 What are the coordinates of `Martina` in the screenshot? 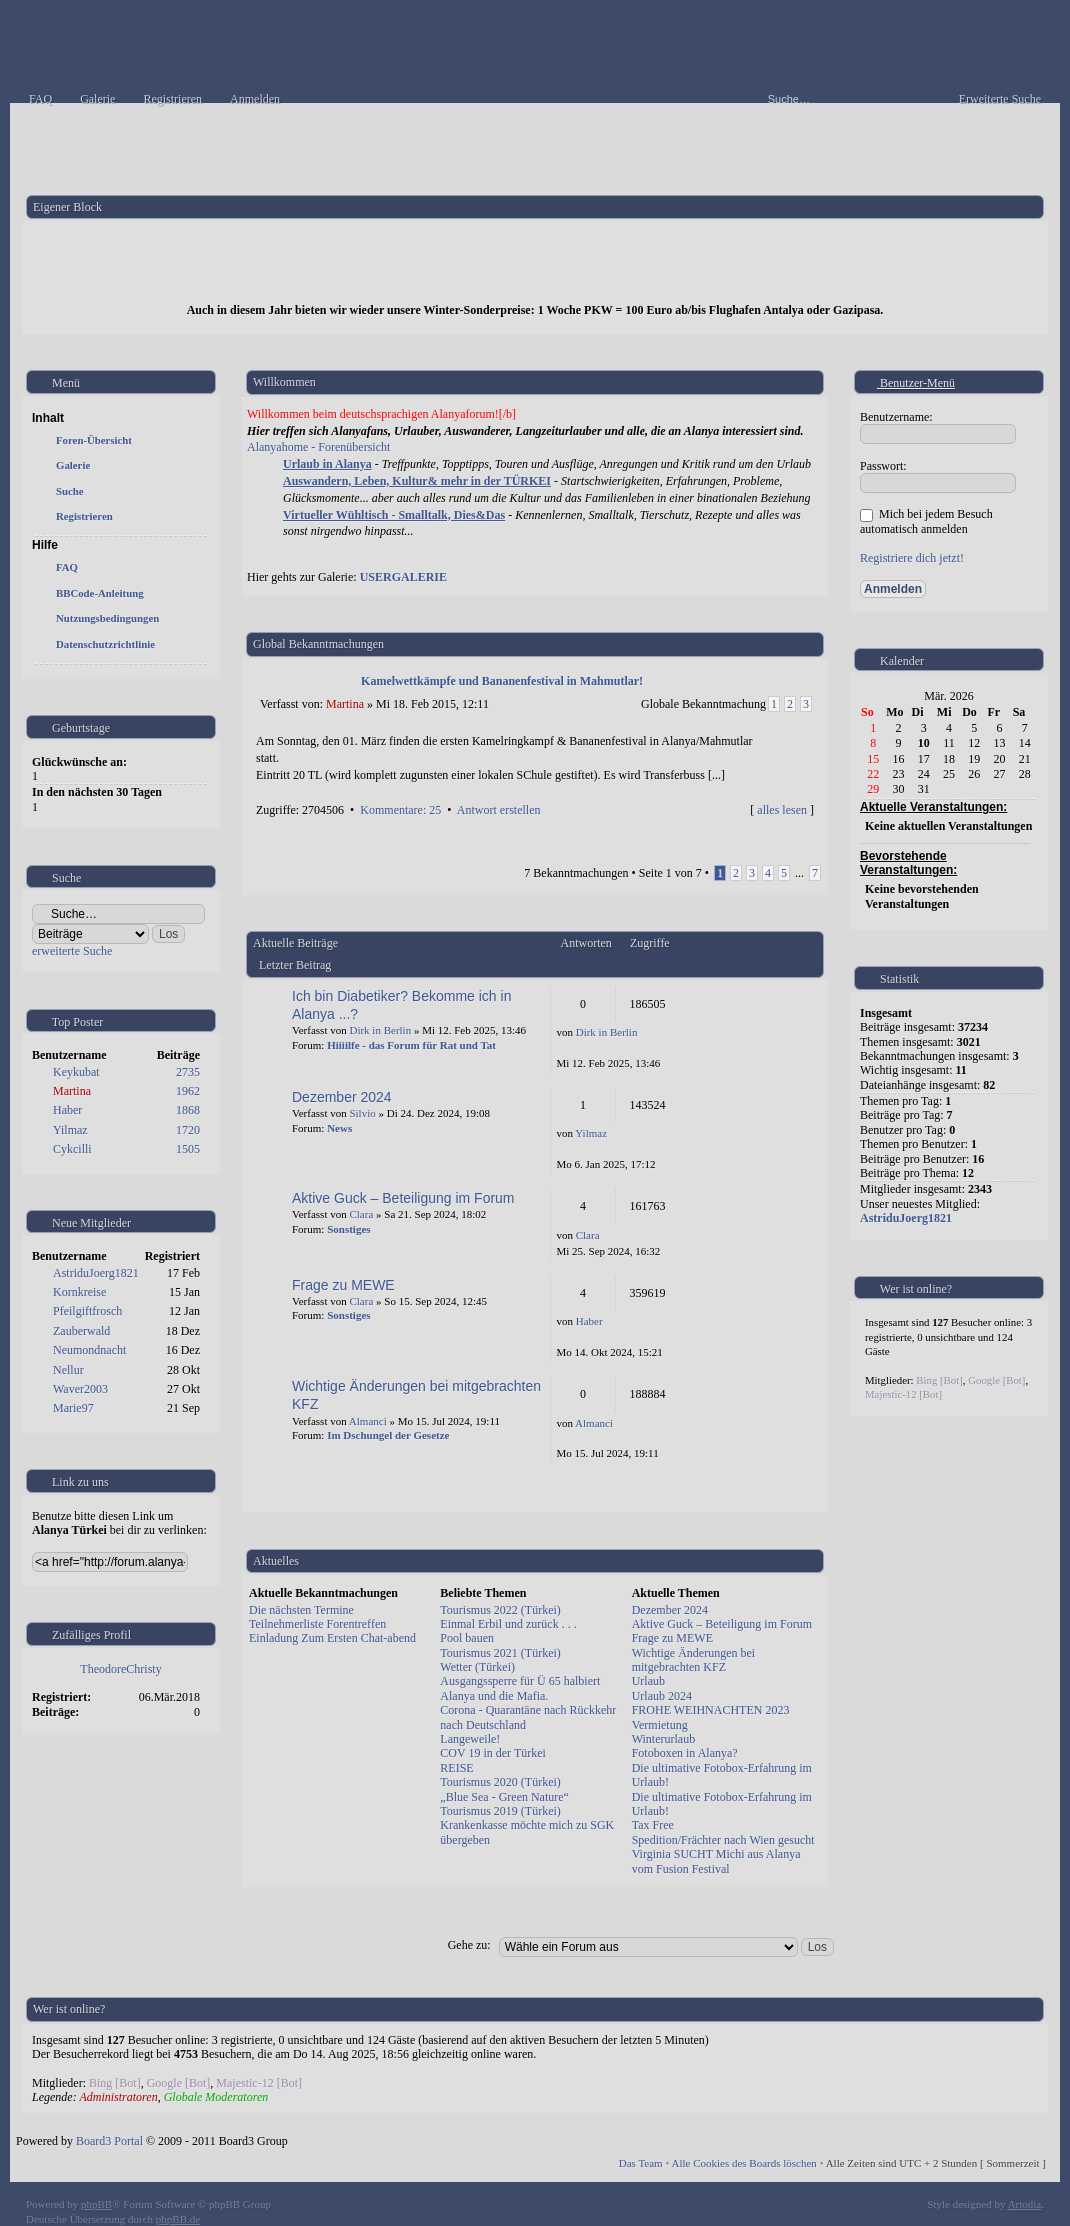 It's located at (72, 1091).